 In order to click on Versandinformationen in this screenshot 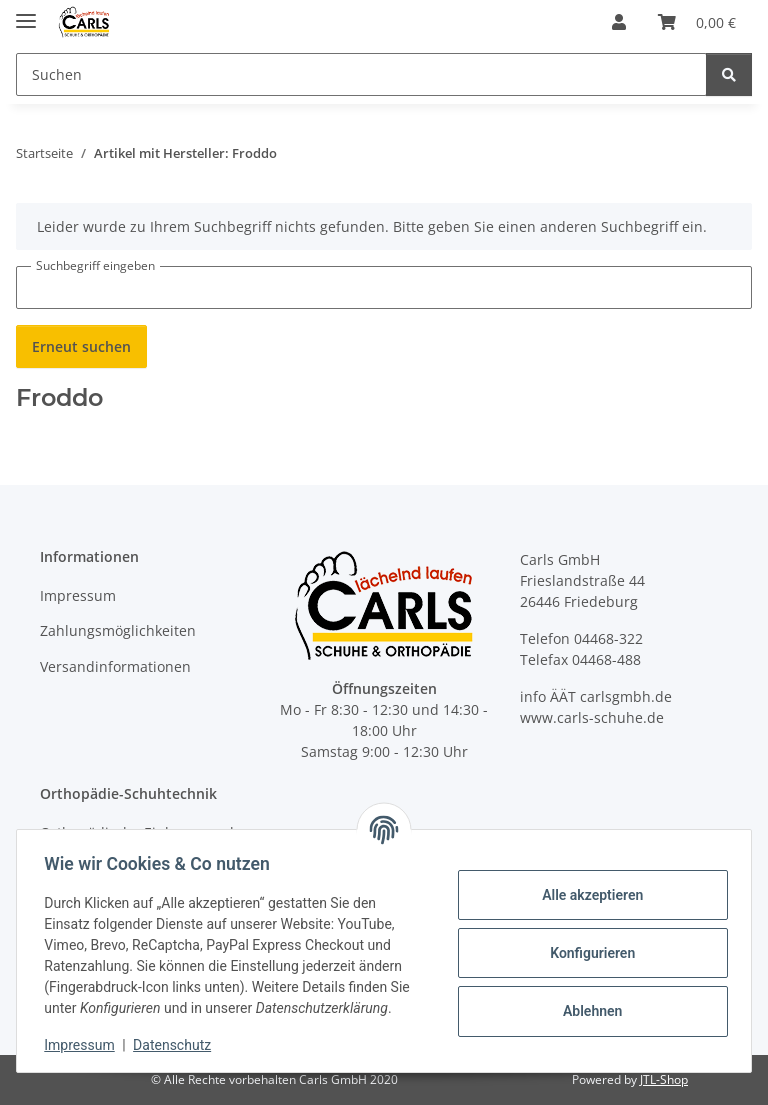, I will do `click(115, 666)`.